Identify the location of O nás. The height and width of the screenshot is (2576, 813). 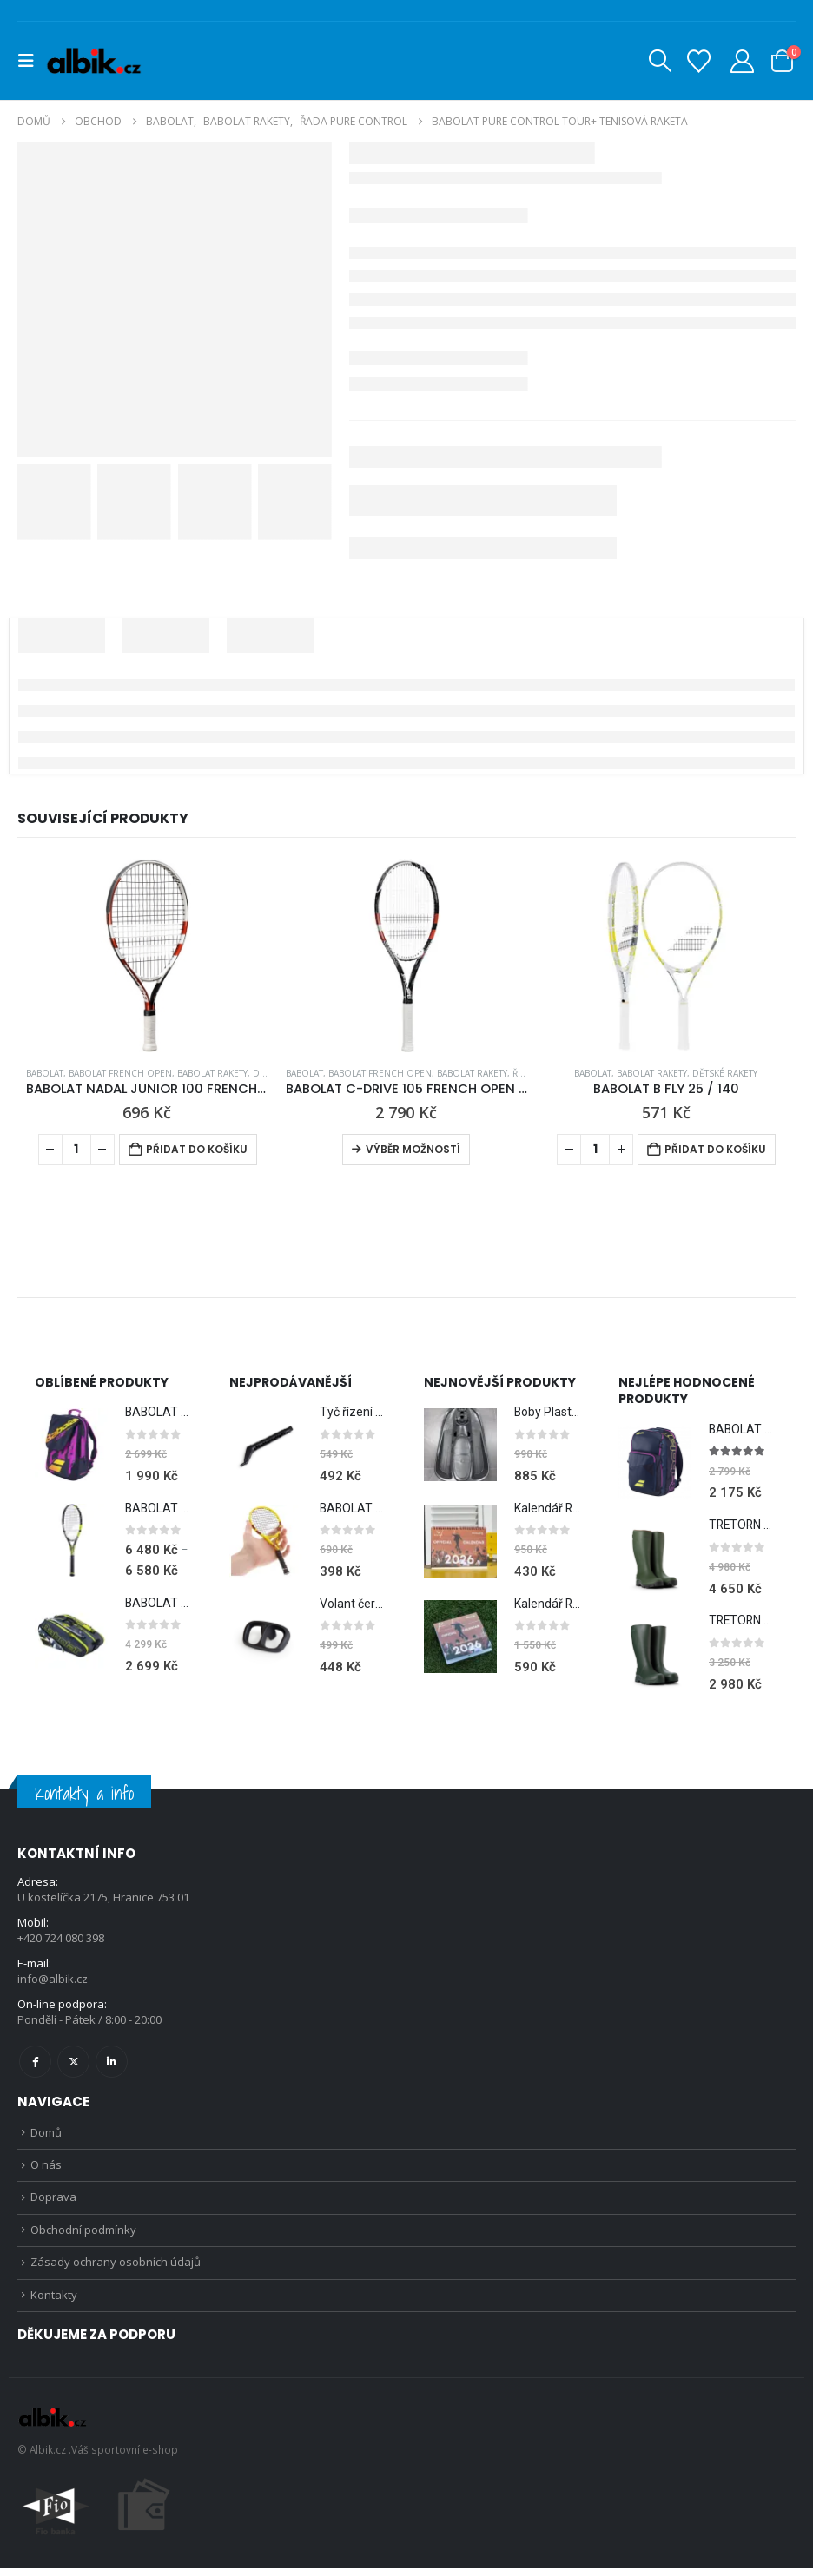
(46, 2168).